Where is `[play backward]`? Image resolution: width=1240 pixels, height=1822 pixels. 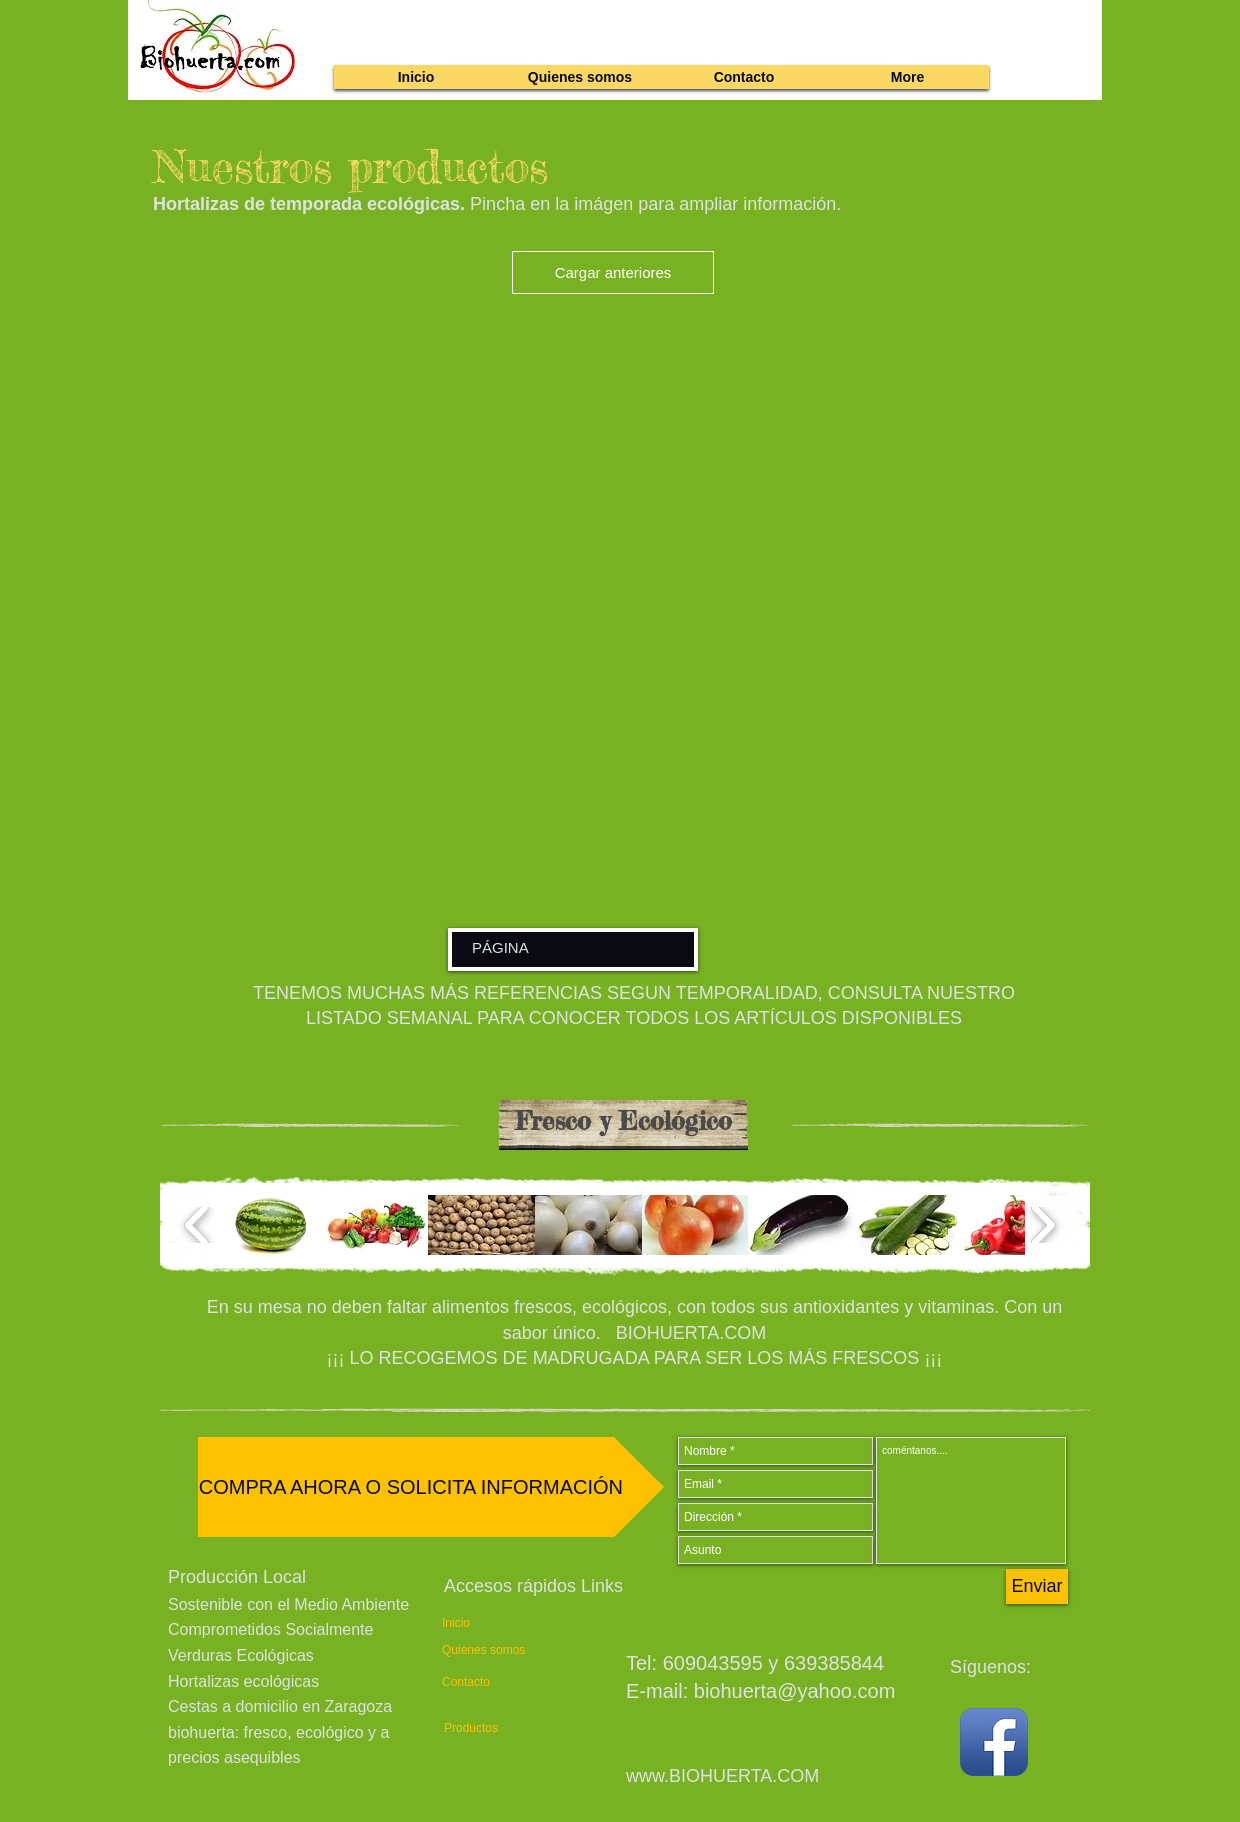 [play backward] is located at coordinates (197, 1225).